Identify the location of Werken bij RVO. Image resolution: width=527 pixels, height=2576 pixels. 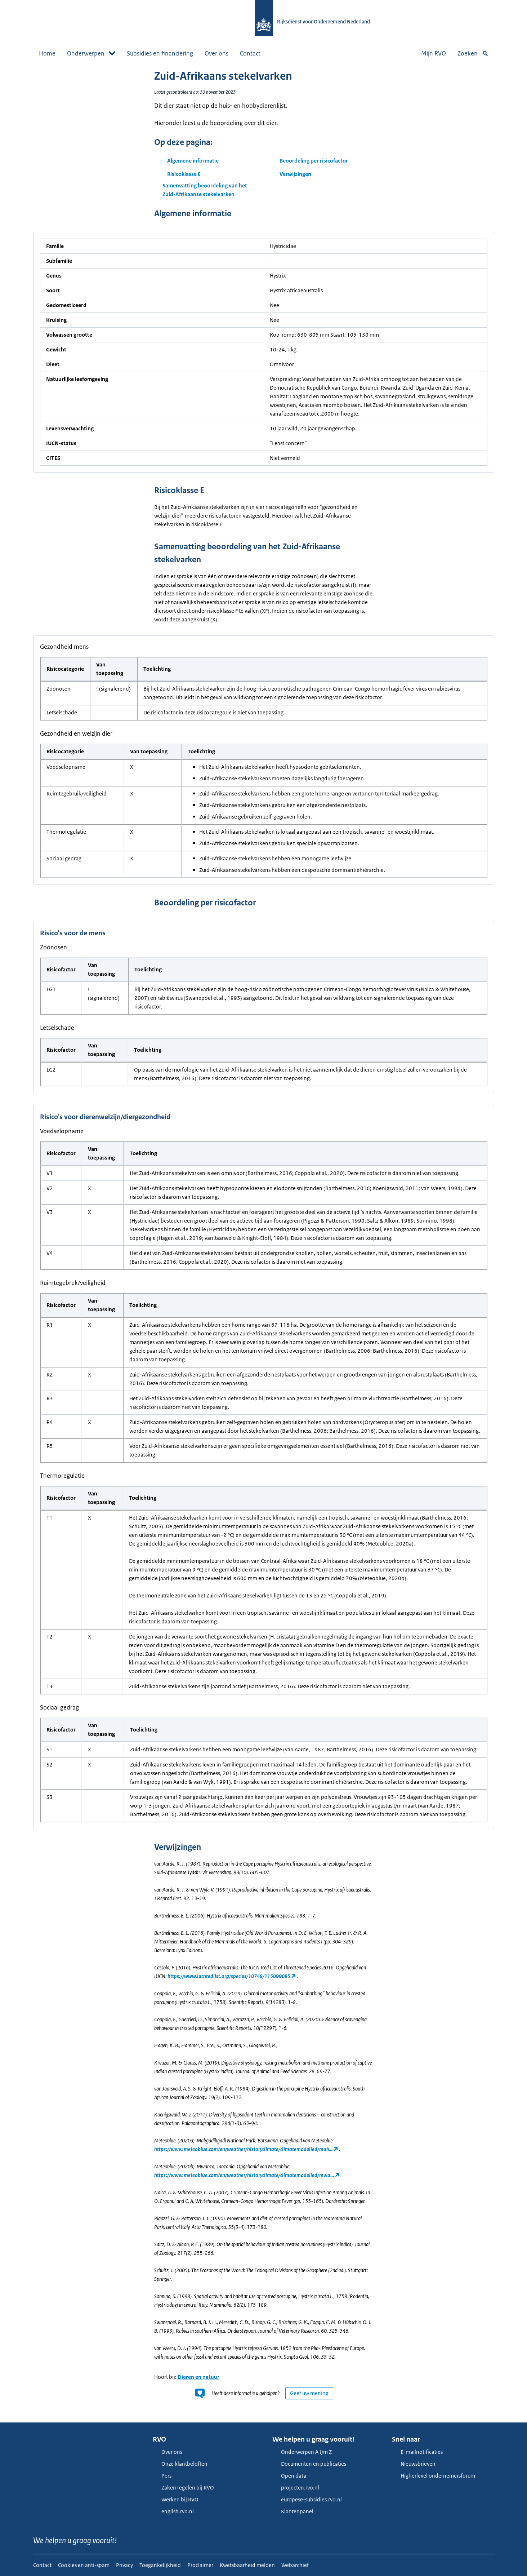
(175, 2499).